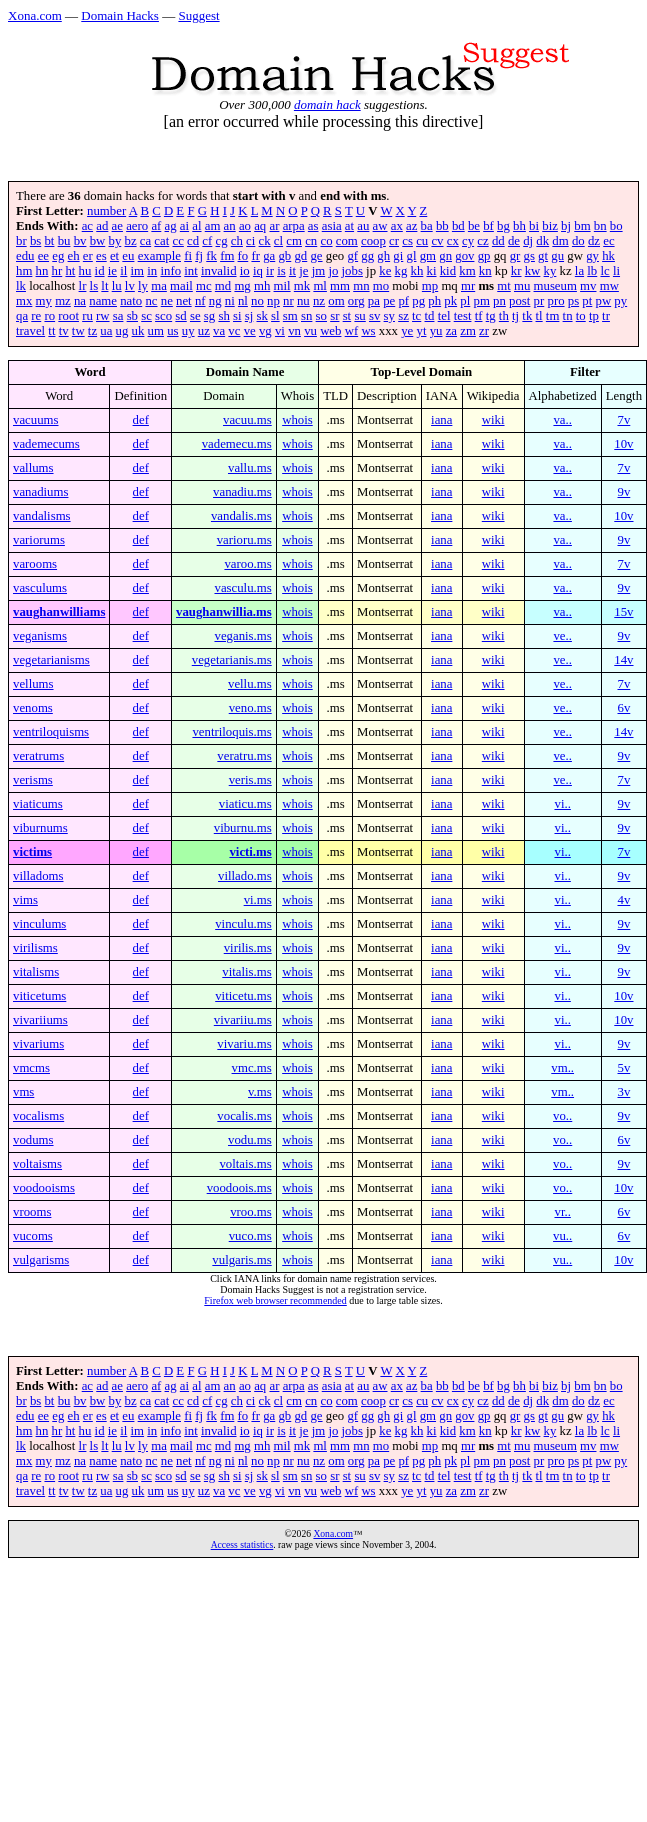 This screenshot has height=1822, width=647. Describe the element at coordinates (367, 256) in the screenshot. I see `gg` at that location.